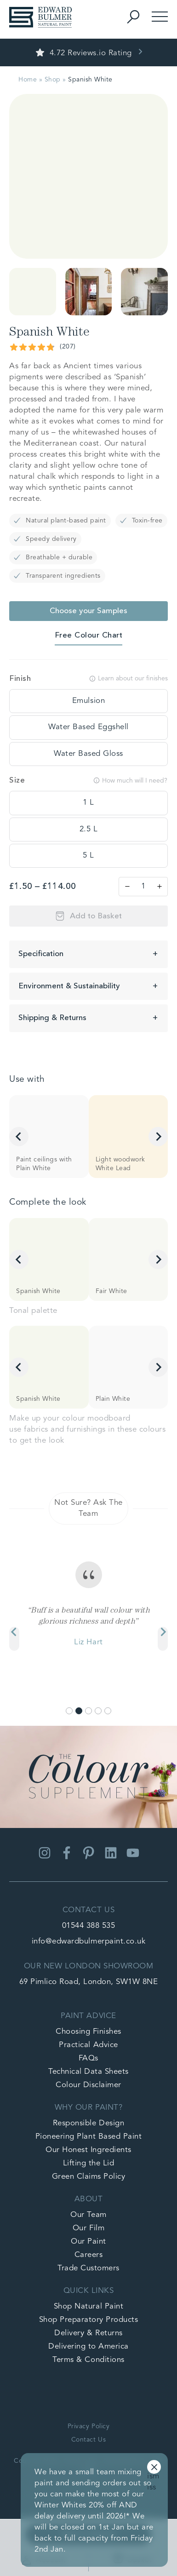 The width and height of the screenshot is (177, 2576). I want to click on 69 Pimlico Road, London, SW1W 8NE, so click(88, 1982).